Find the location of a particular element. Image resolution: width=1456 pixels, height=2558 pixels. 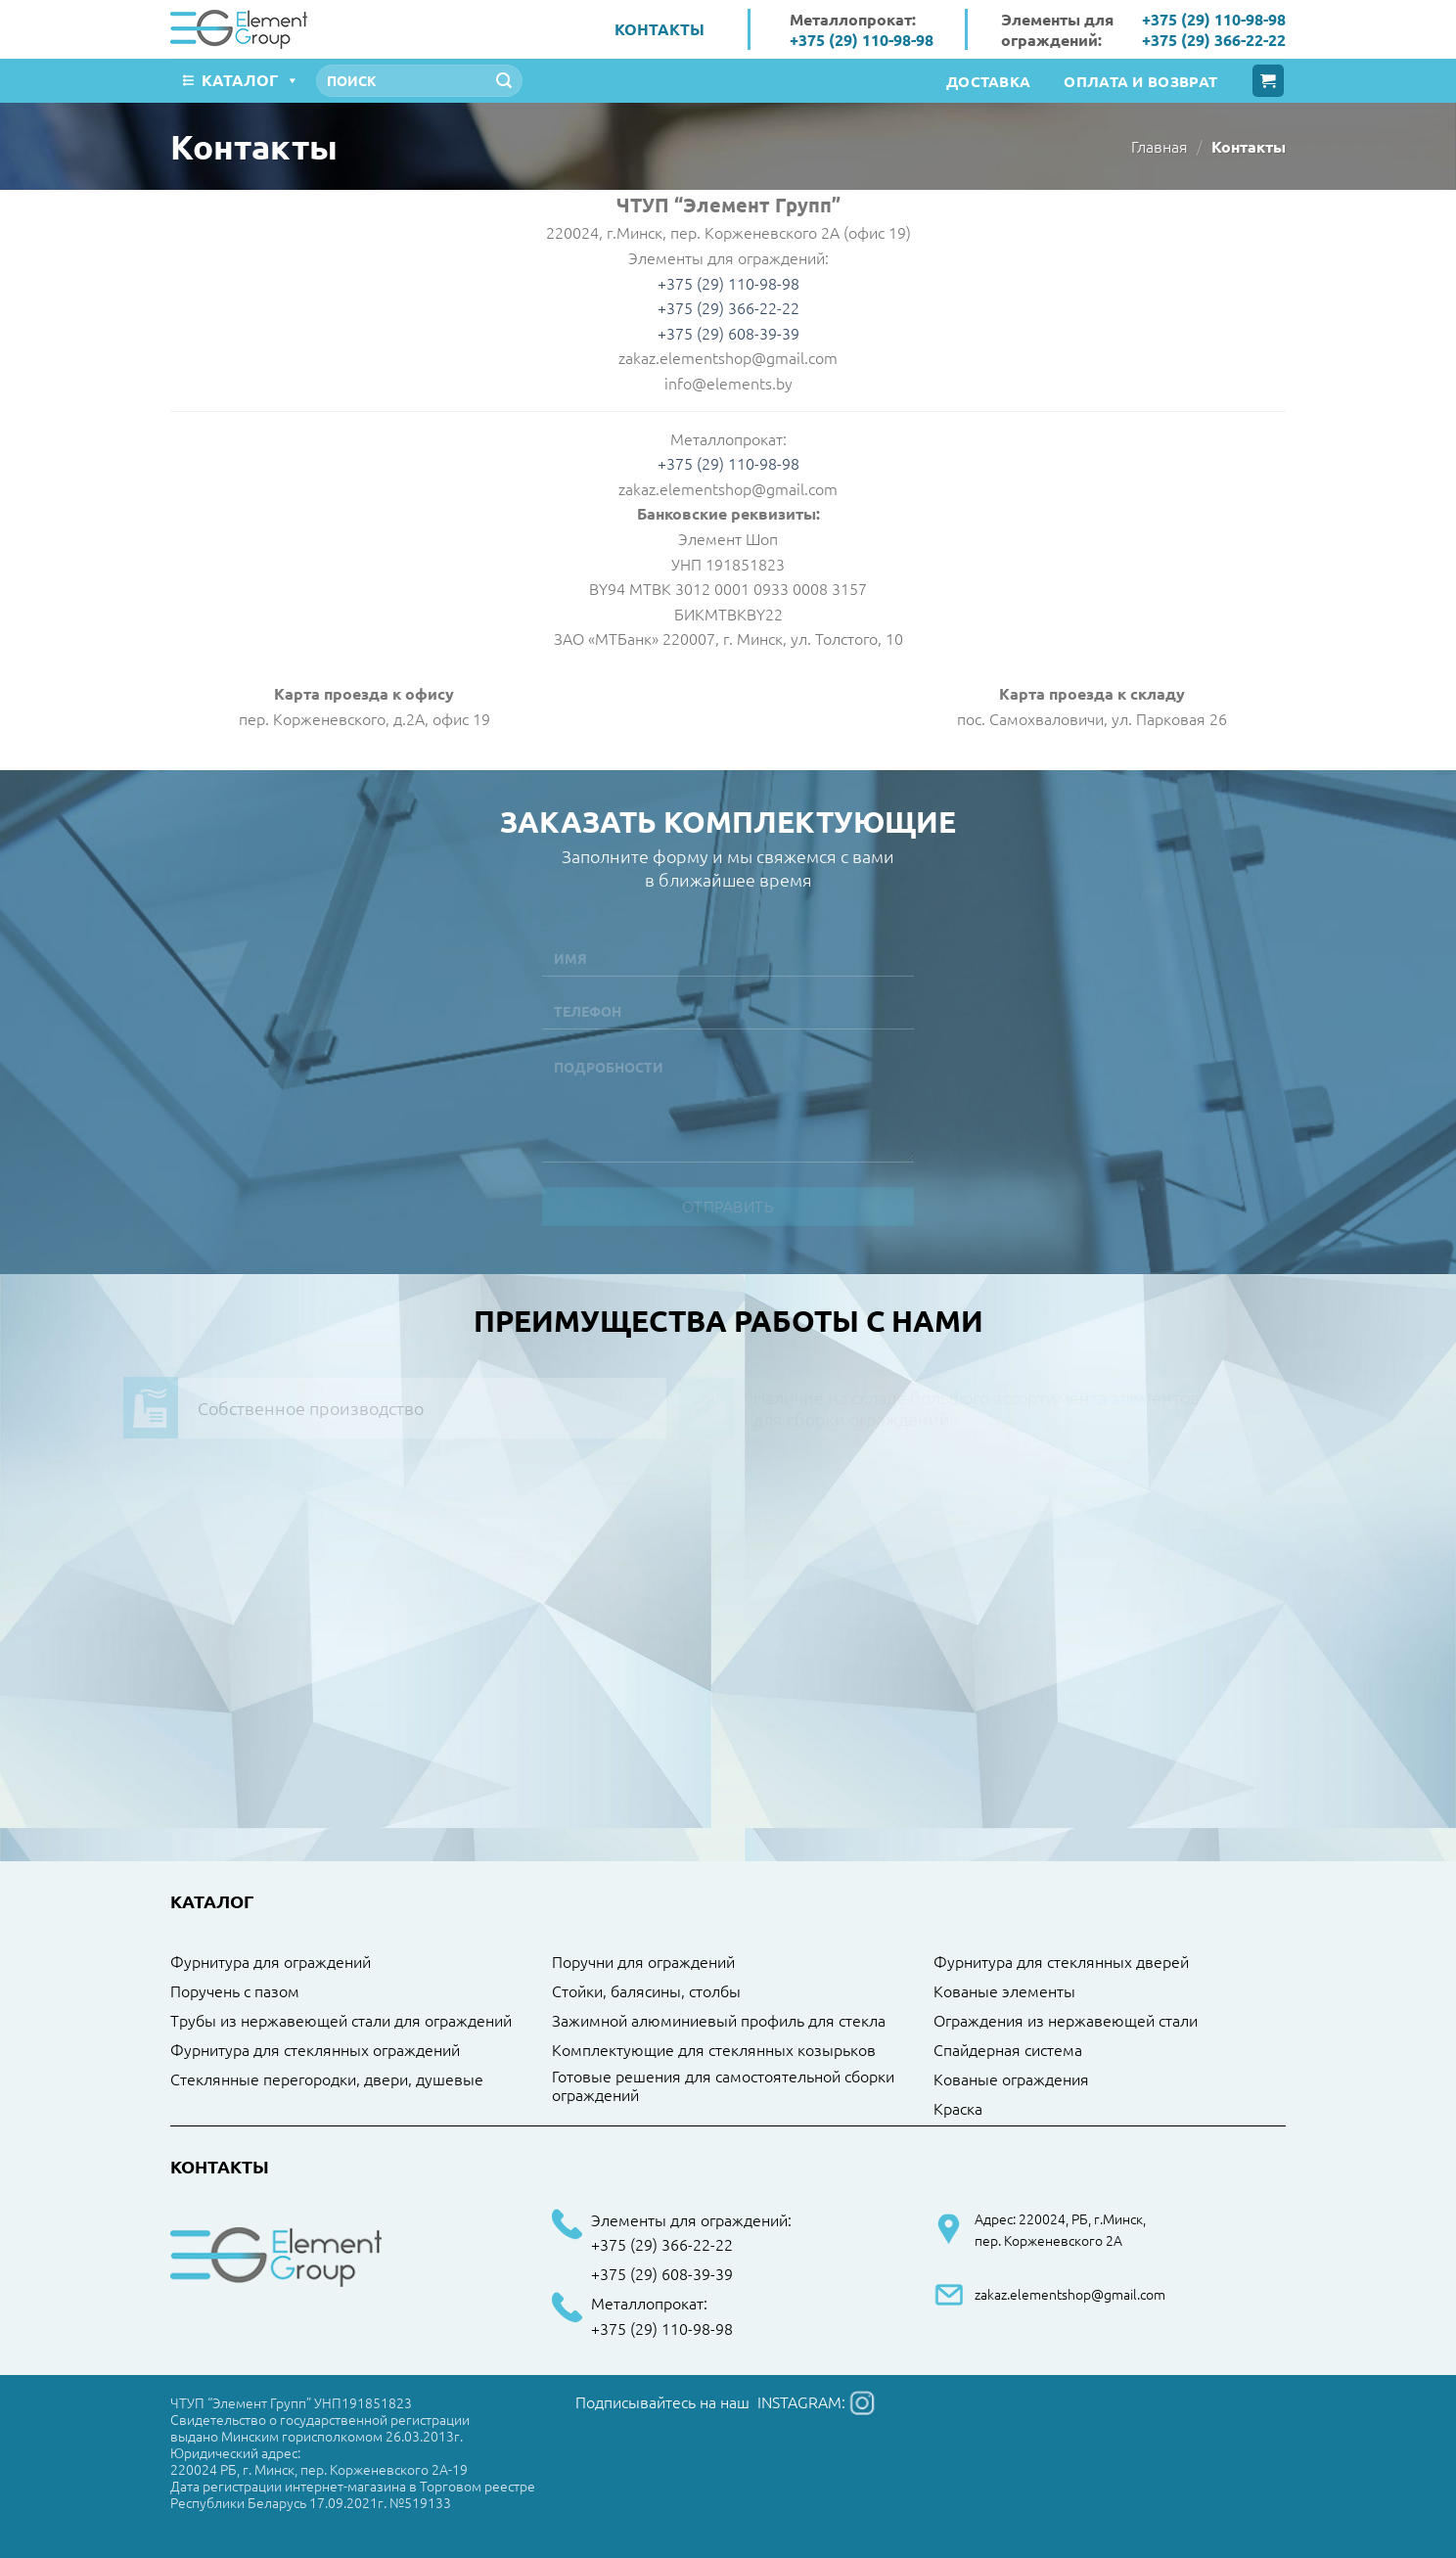

Доставка is located at coordinates (988, 81).